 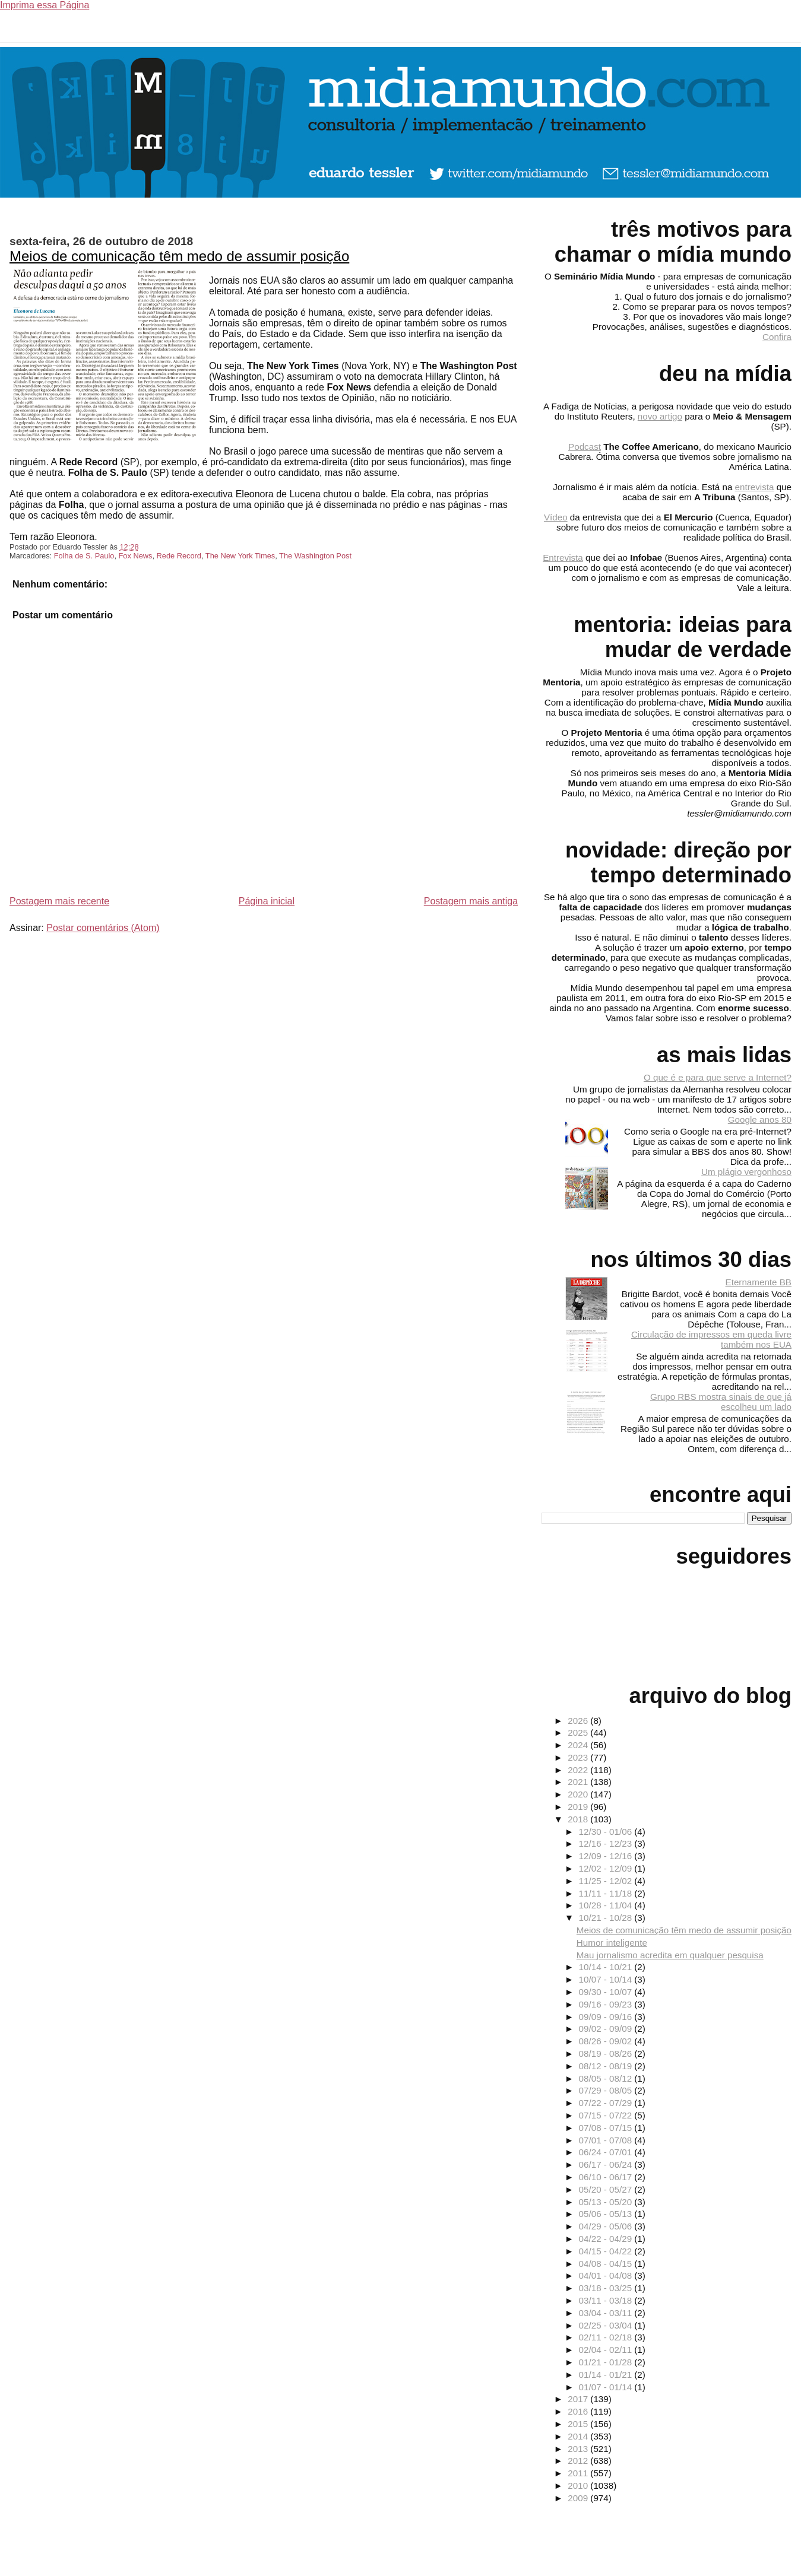 What do you see at coordinates (607, 2300) in the screenshot?
I see `03/11 - 03/18` at bounding box center [607, 2300].